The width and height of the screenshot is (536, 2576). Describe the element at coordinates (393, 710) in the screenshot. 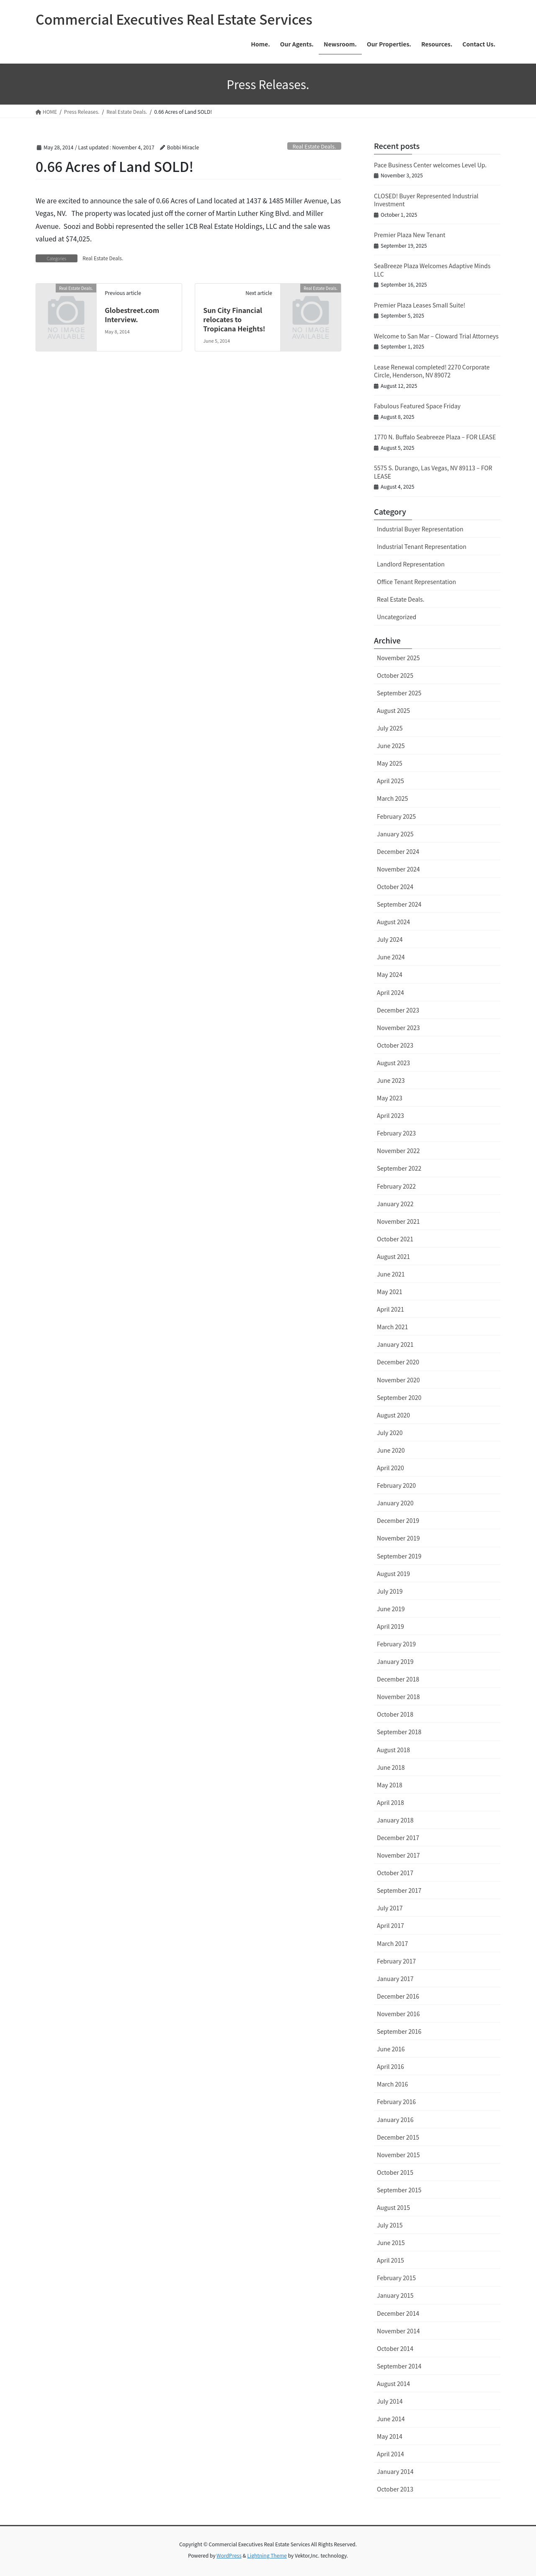

I see `August 2025` at that location.